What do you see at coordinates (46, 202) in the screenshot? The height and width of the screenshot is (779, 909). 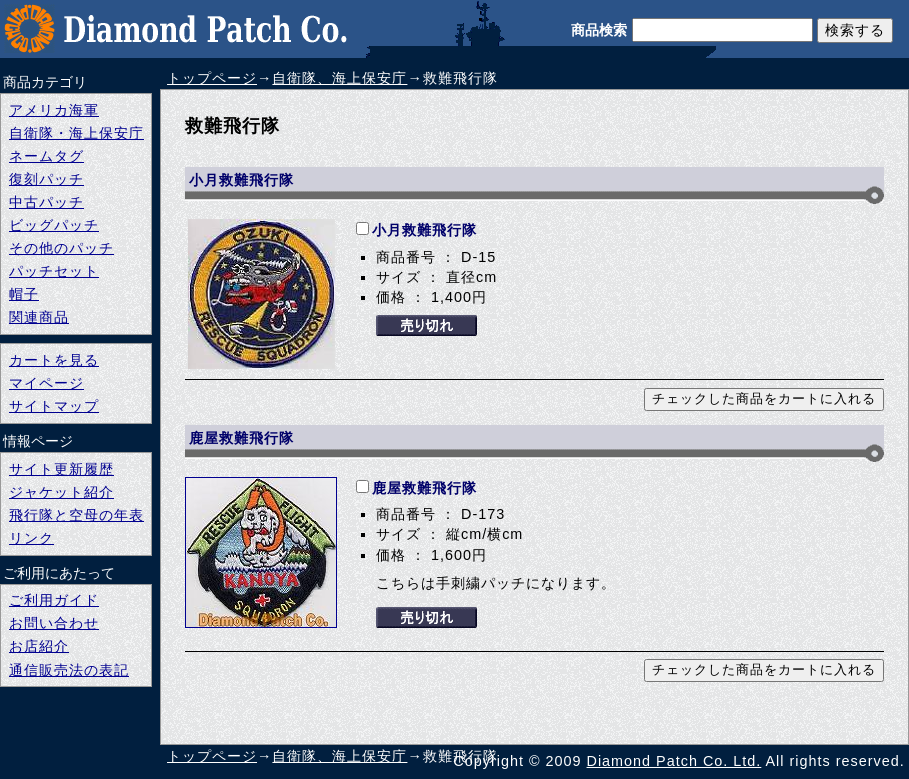 I see `中古パッチ` at bounding box center [46, 202].